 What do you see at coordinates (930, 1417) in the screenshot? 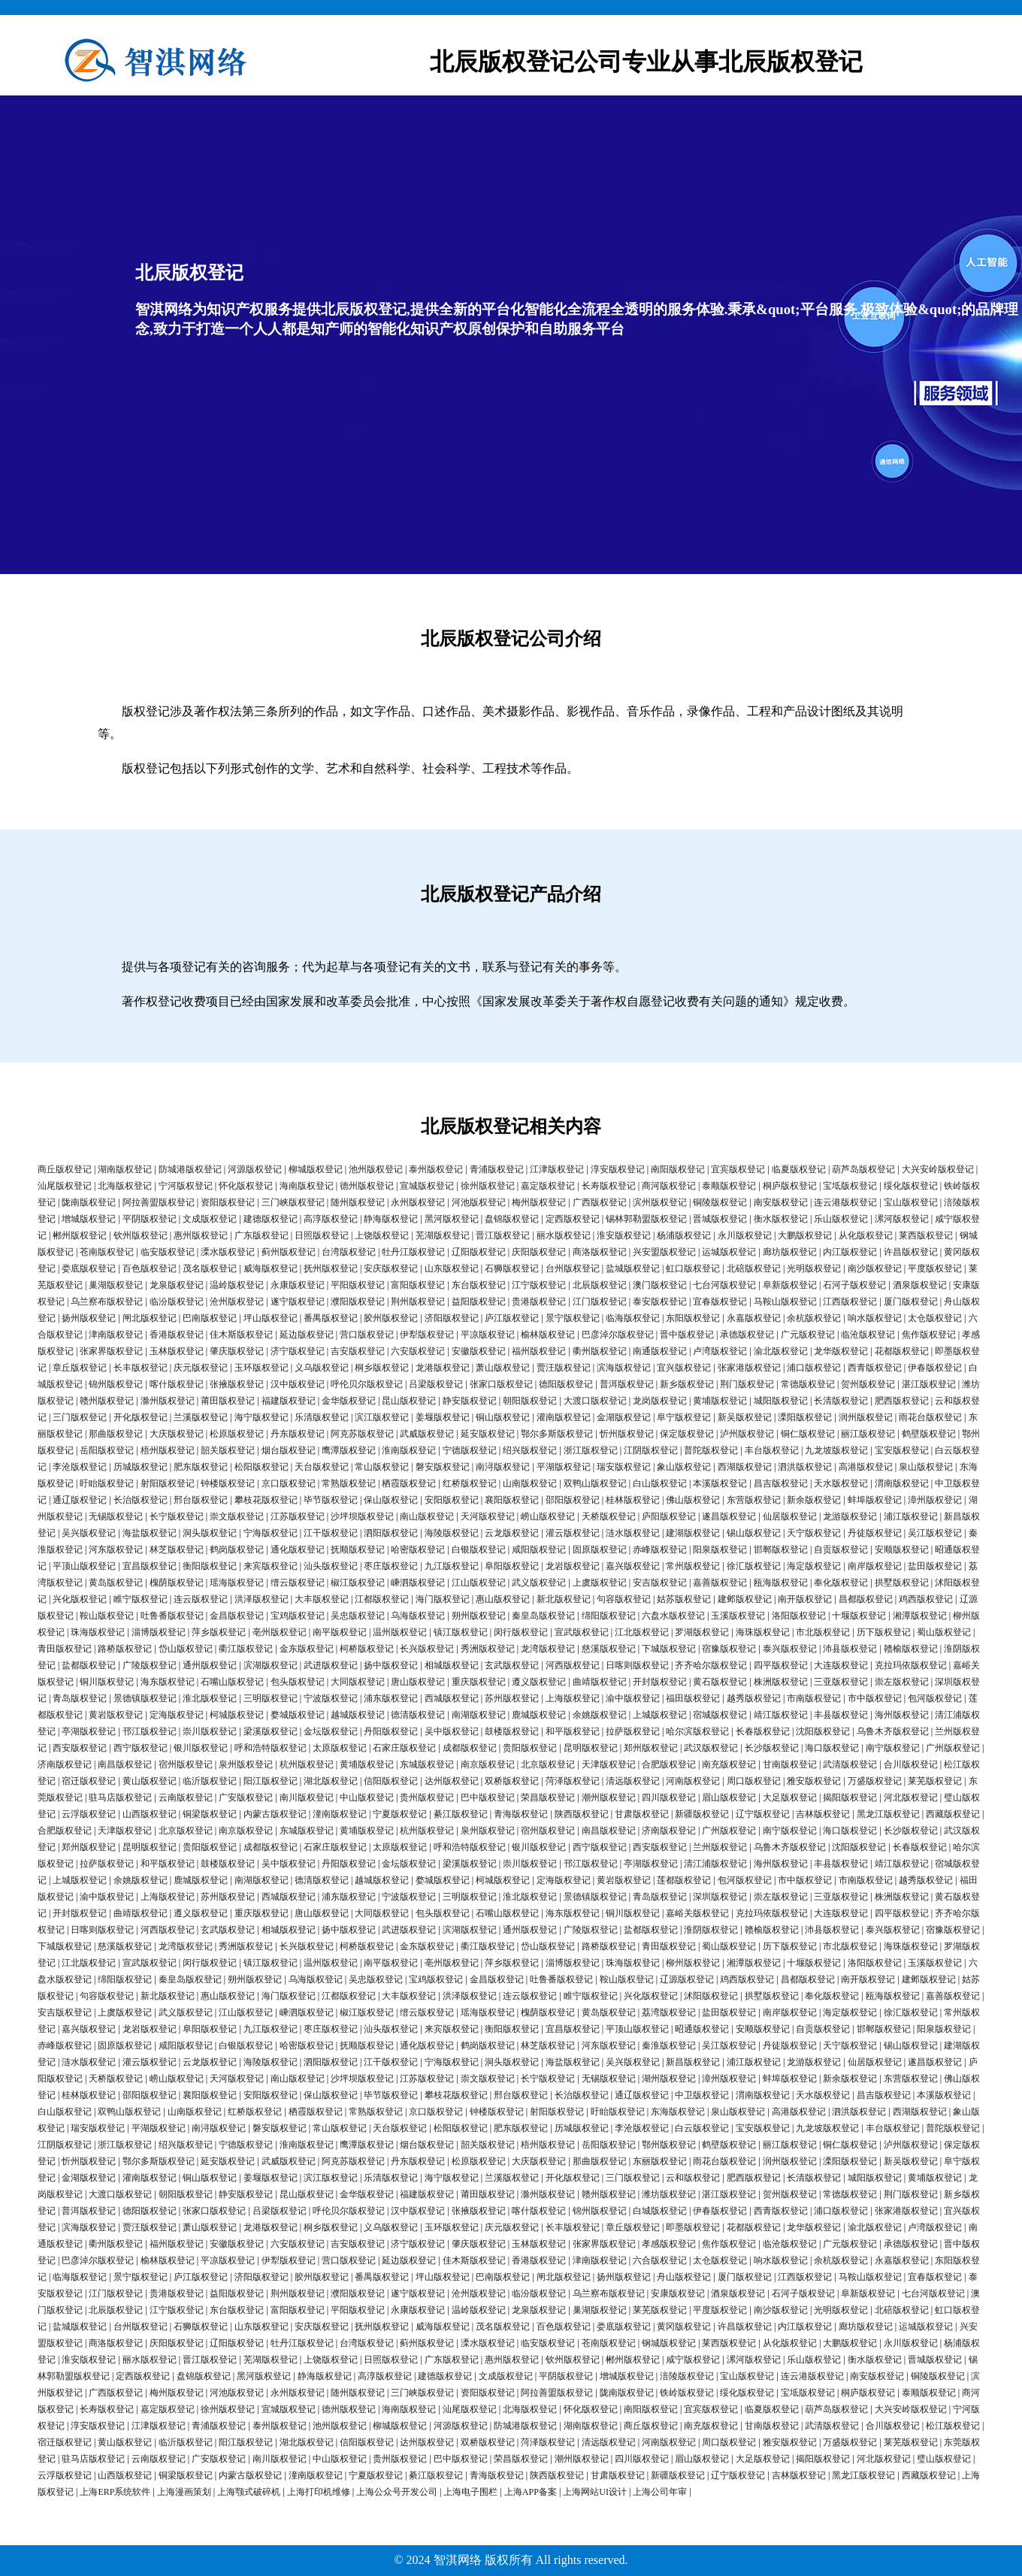
I see `雨花台版权登记` at bounding box center [930, 1417].